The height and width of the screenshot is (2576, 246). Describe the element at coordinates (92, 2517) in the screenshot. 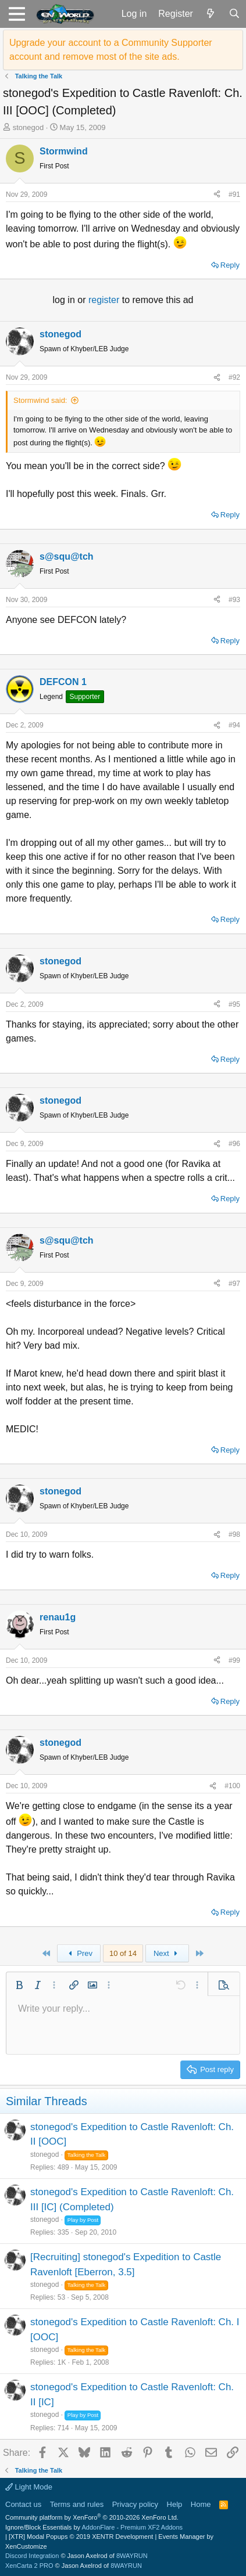

I see `Community platform by XenForo` at that location.